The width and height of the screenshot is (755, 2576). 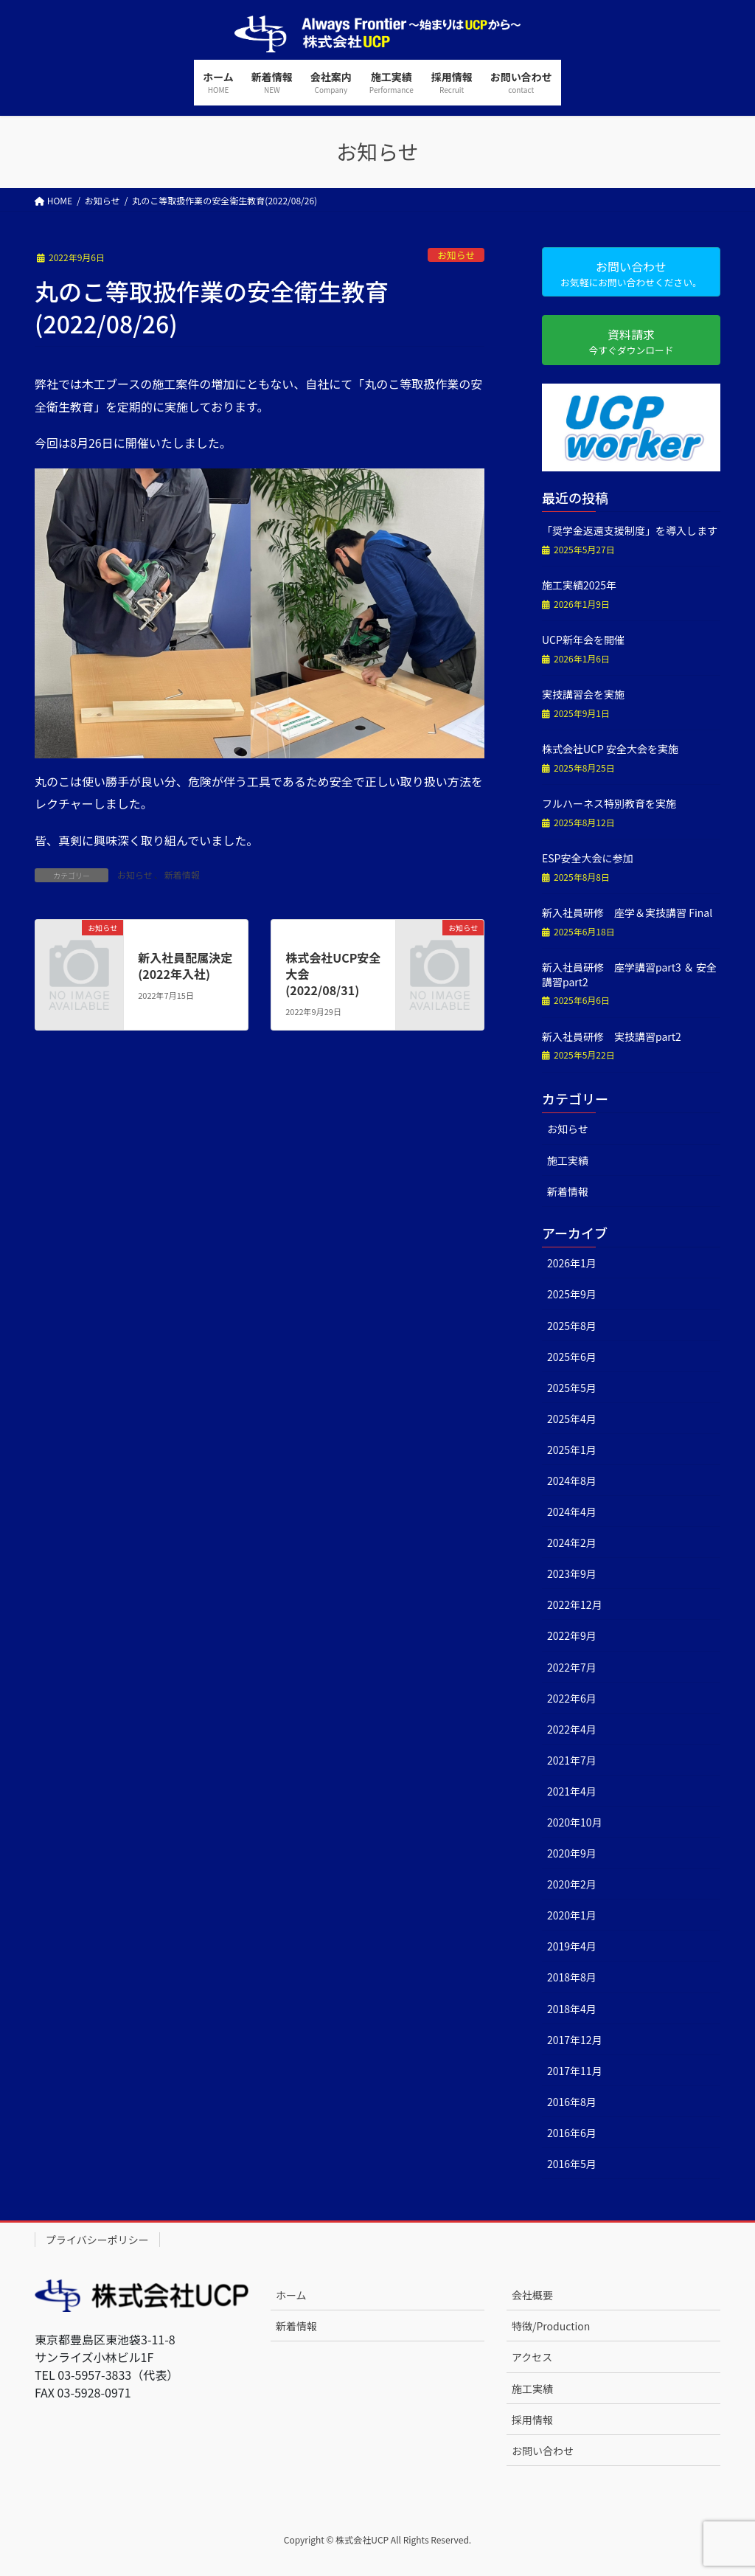 What do you see at coordinates (571, 1853) in the screenshot?
I see `2020年9月` at bounding box center [571, 1853].